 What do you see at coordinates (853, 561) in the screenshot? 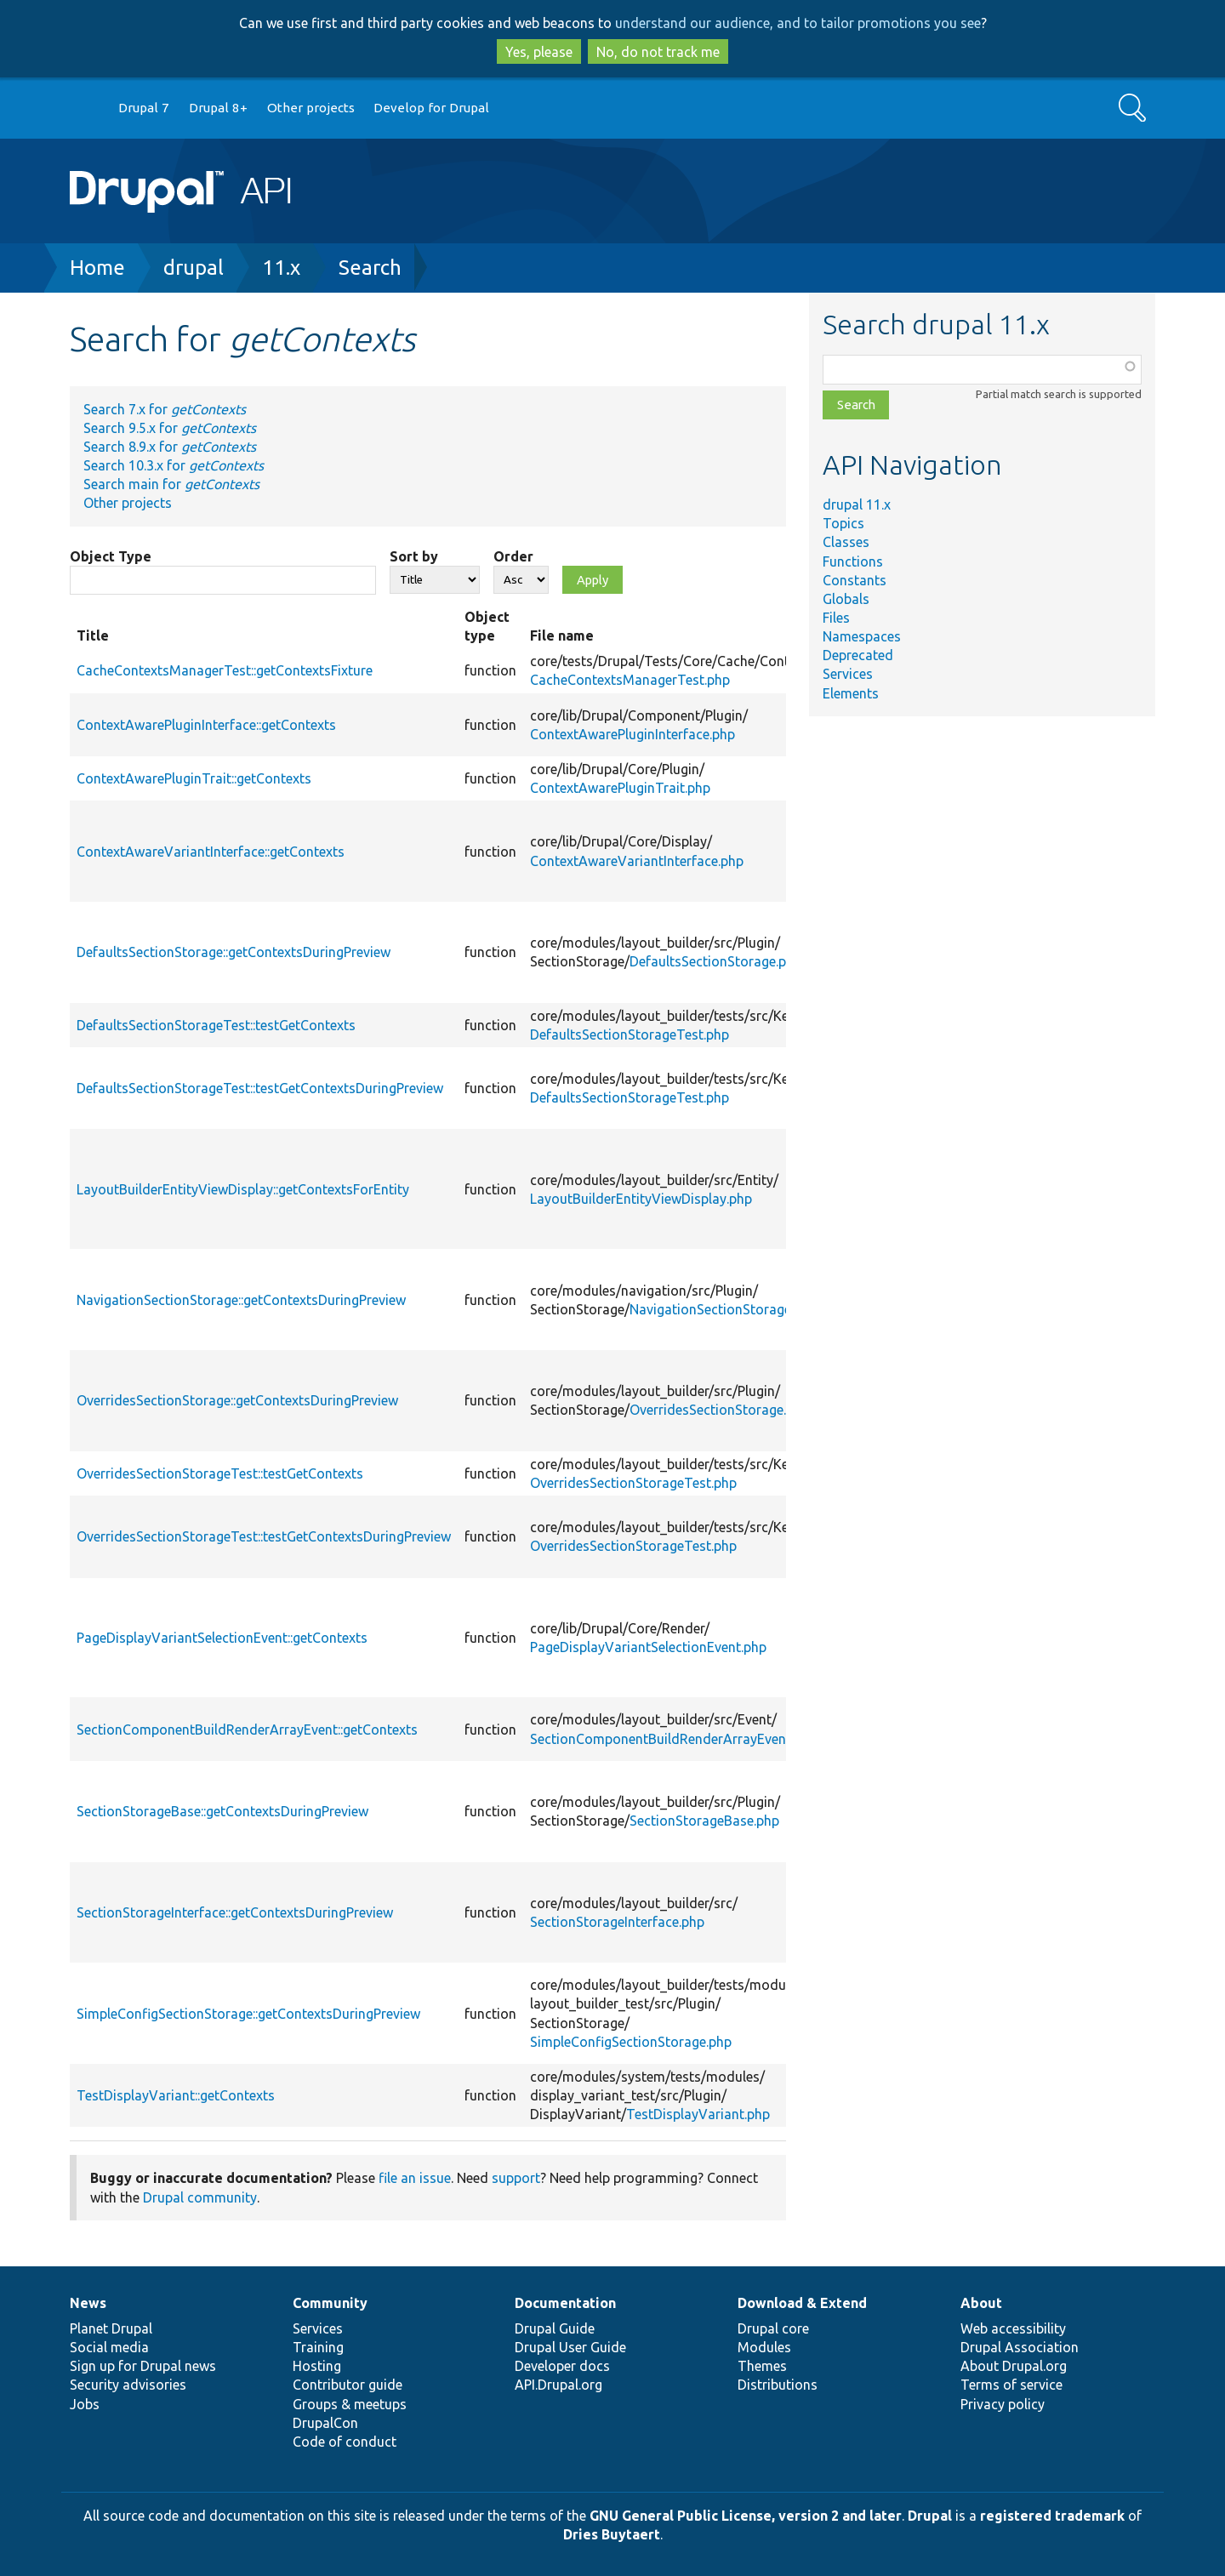
I see `Functions` at bounding box center [853, 561].